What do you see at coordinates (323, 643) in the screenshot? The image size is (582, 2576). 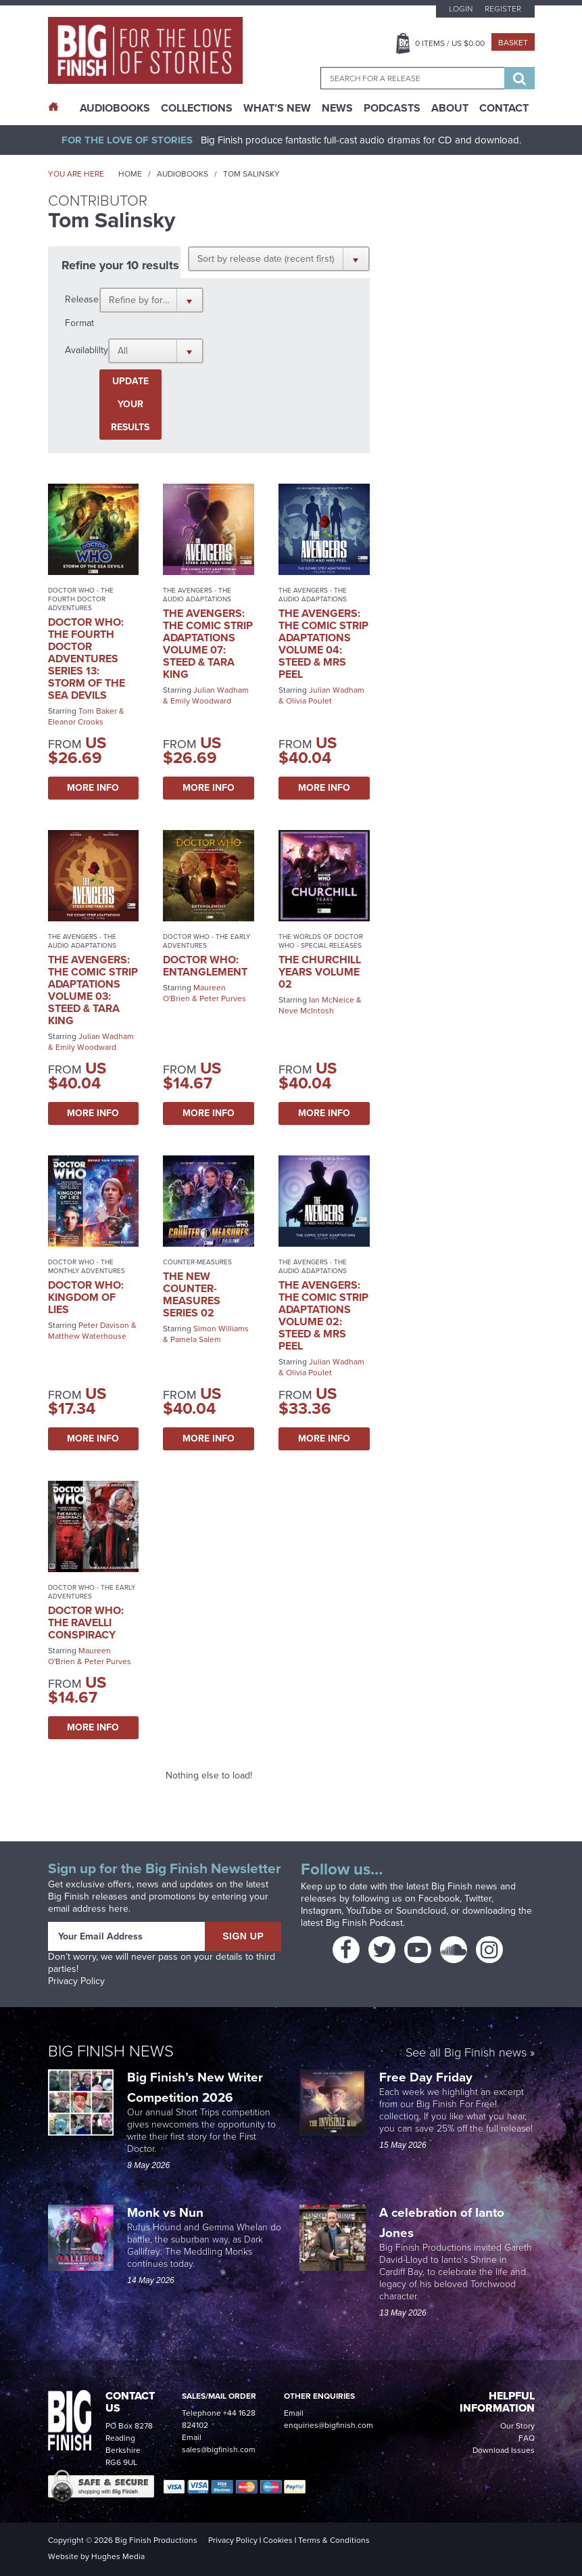 I see `The Avengers: The Comic Strip Adaptations Volume 04: Steed & Mrs Peel` at bounding box center [323, 643].